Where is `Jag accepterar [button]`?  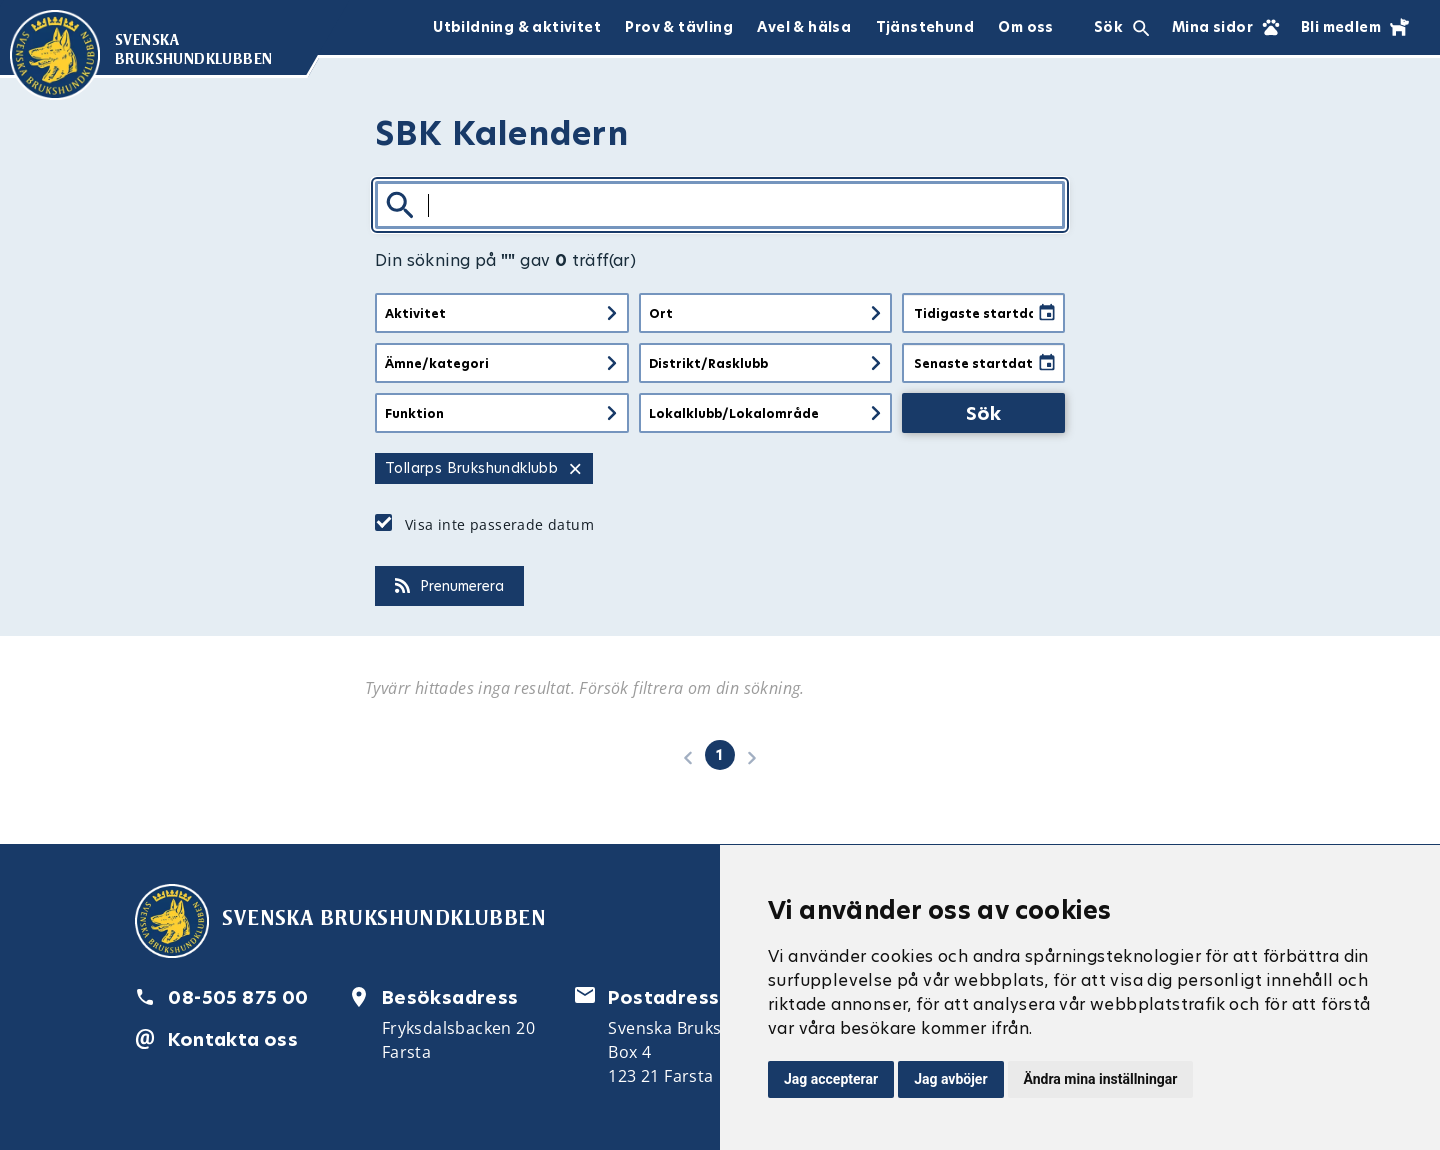 Jag accepterar [button] is located at coordinates (831, 1079).